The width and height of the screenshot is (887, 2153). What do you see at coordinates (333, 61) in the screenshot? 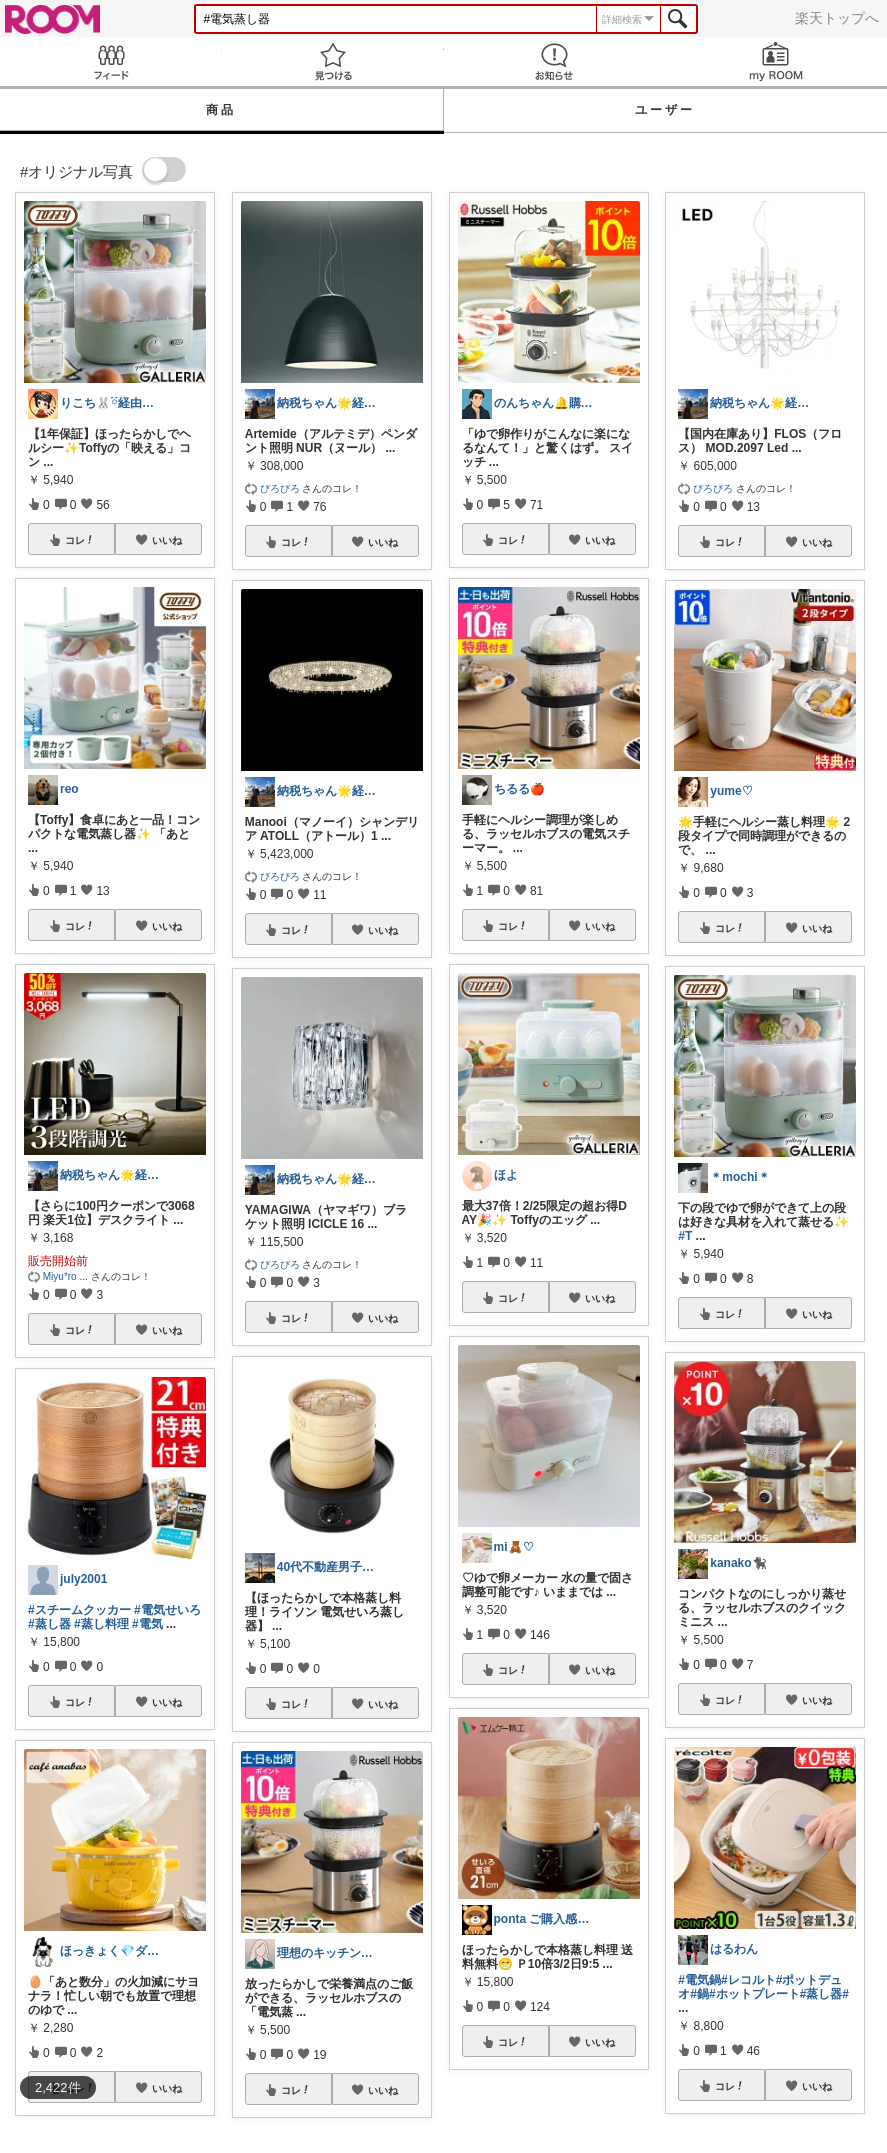
I see `見つける` at bounding box center [333, 61].